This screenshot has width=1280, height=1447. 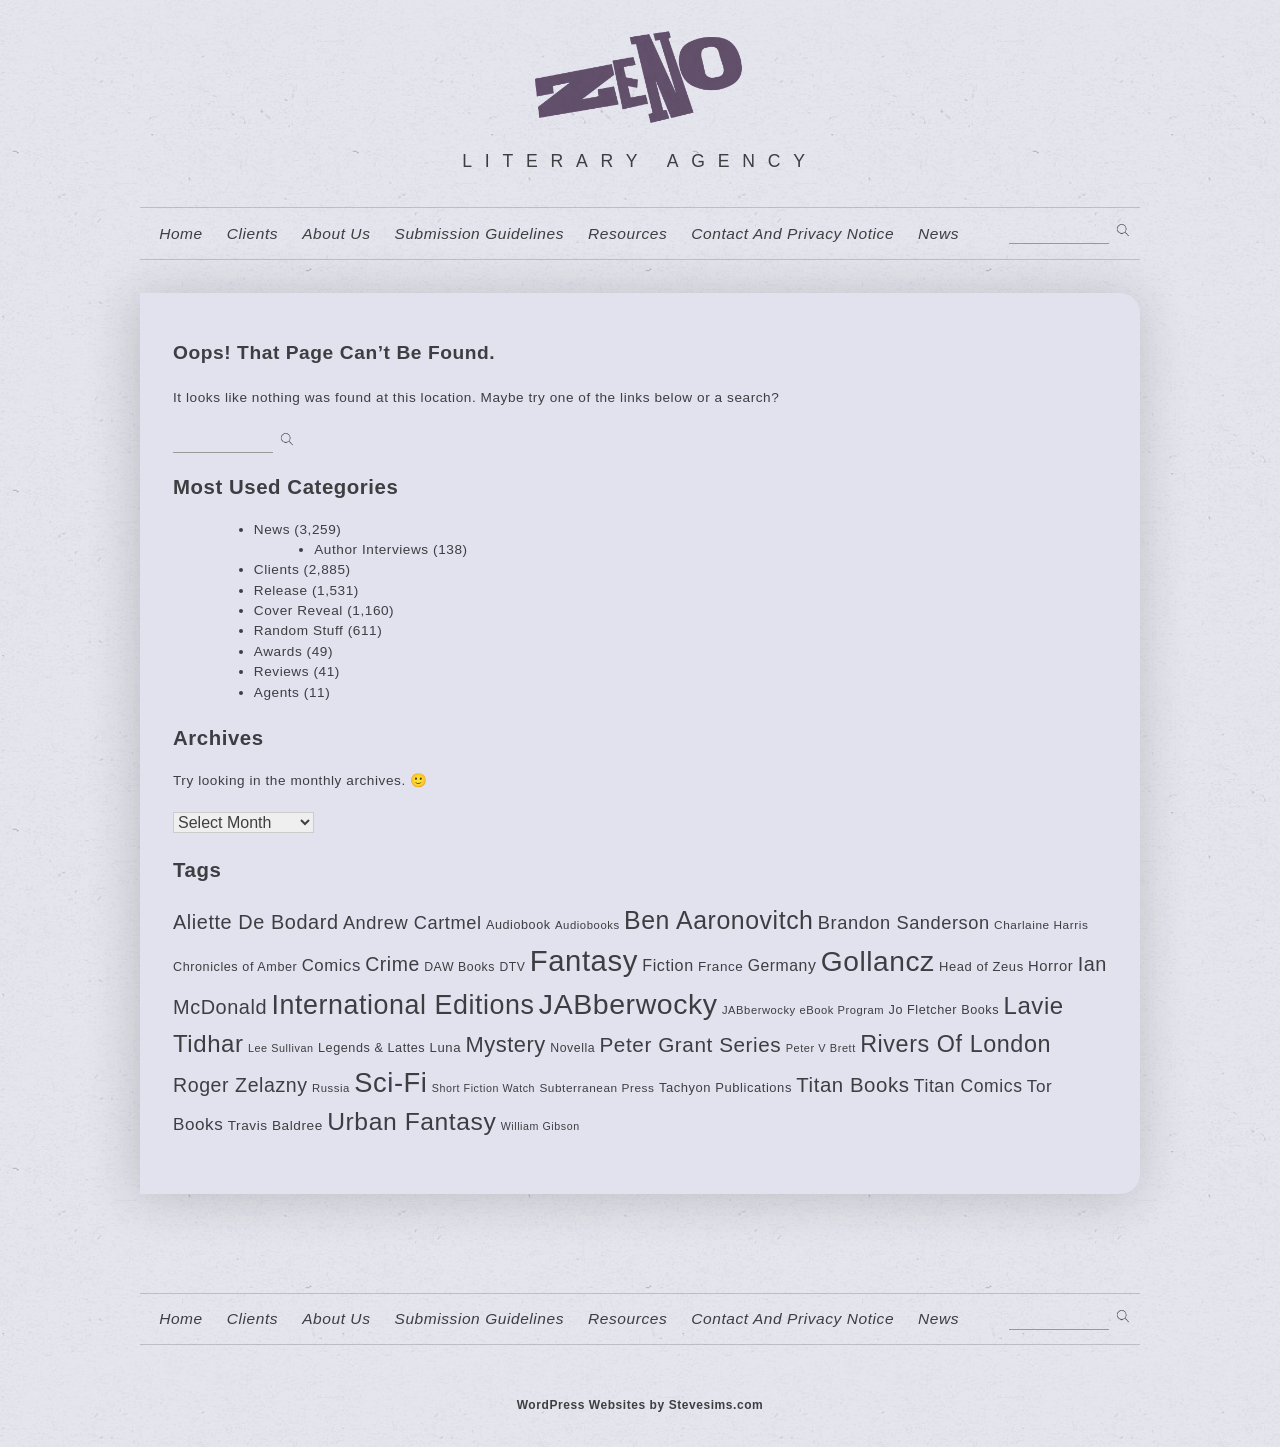 I want to click on Sci-Fi [Sci-Fi (662 items)], so click(x=390, y=1082).